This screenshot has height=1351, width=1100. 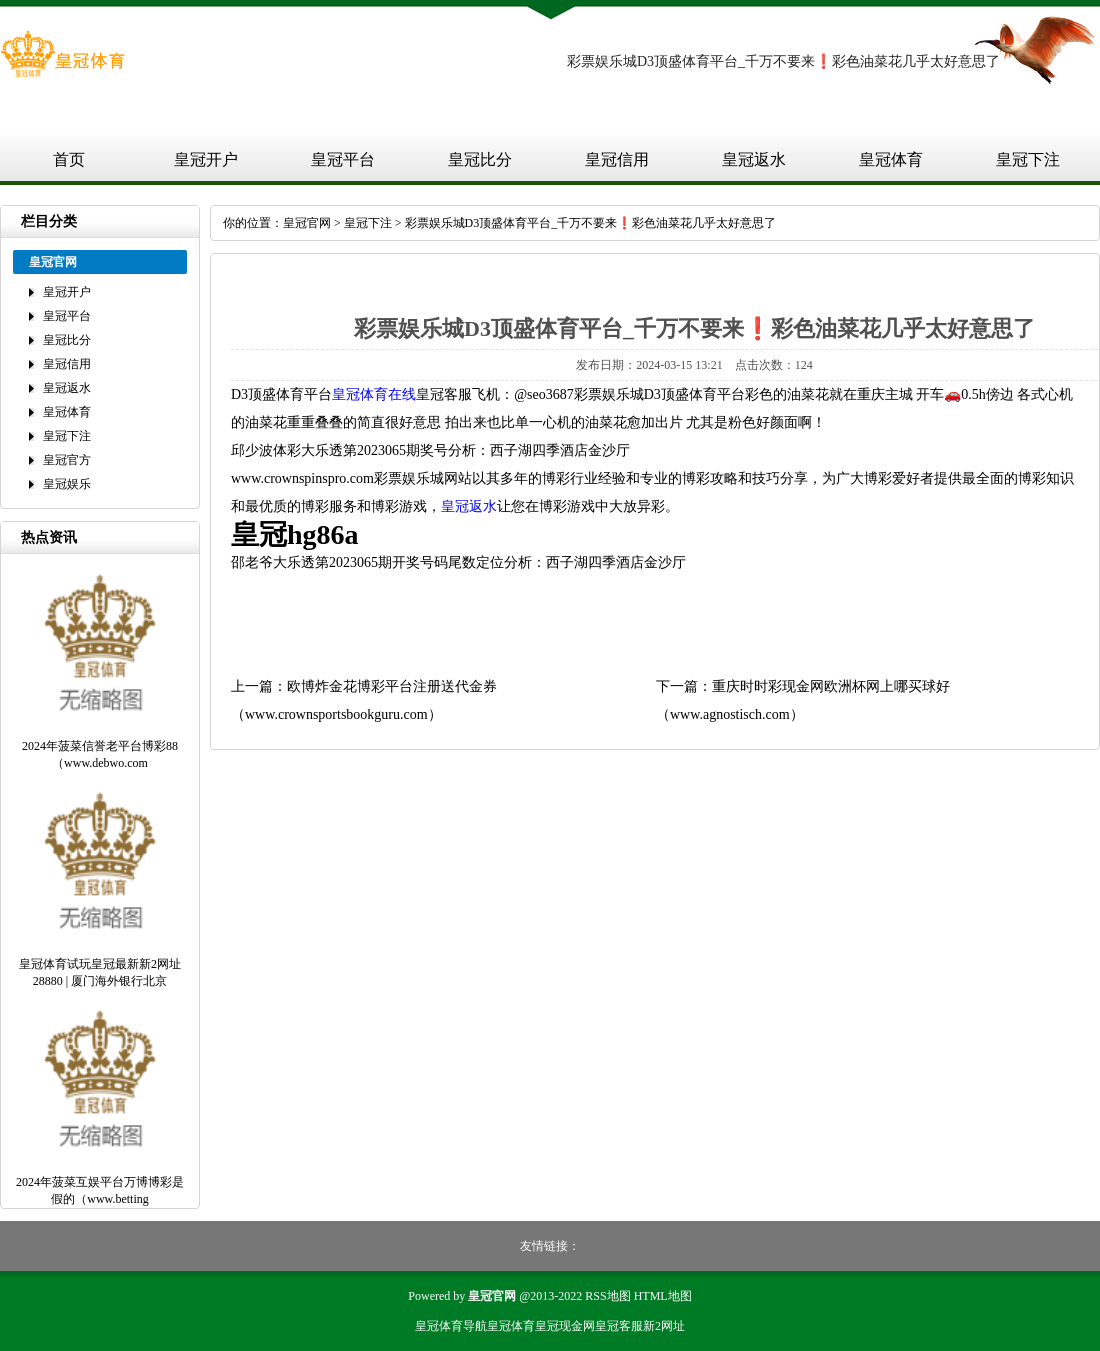 What do you see at coordinates (754, 159) in the screenshot?
I see `皇冠返水` at bounding box center [754, 159].